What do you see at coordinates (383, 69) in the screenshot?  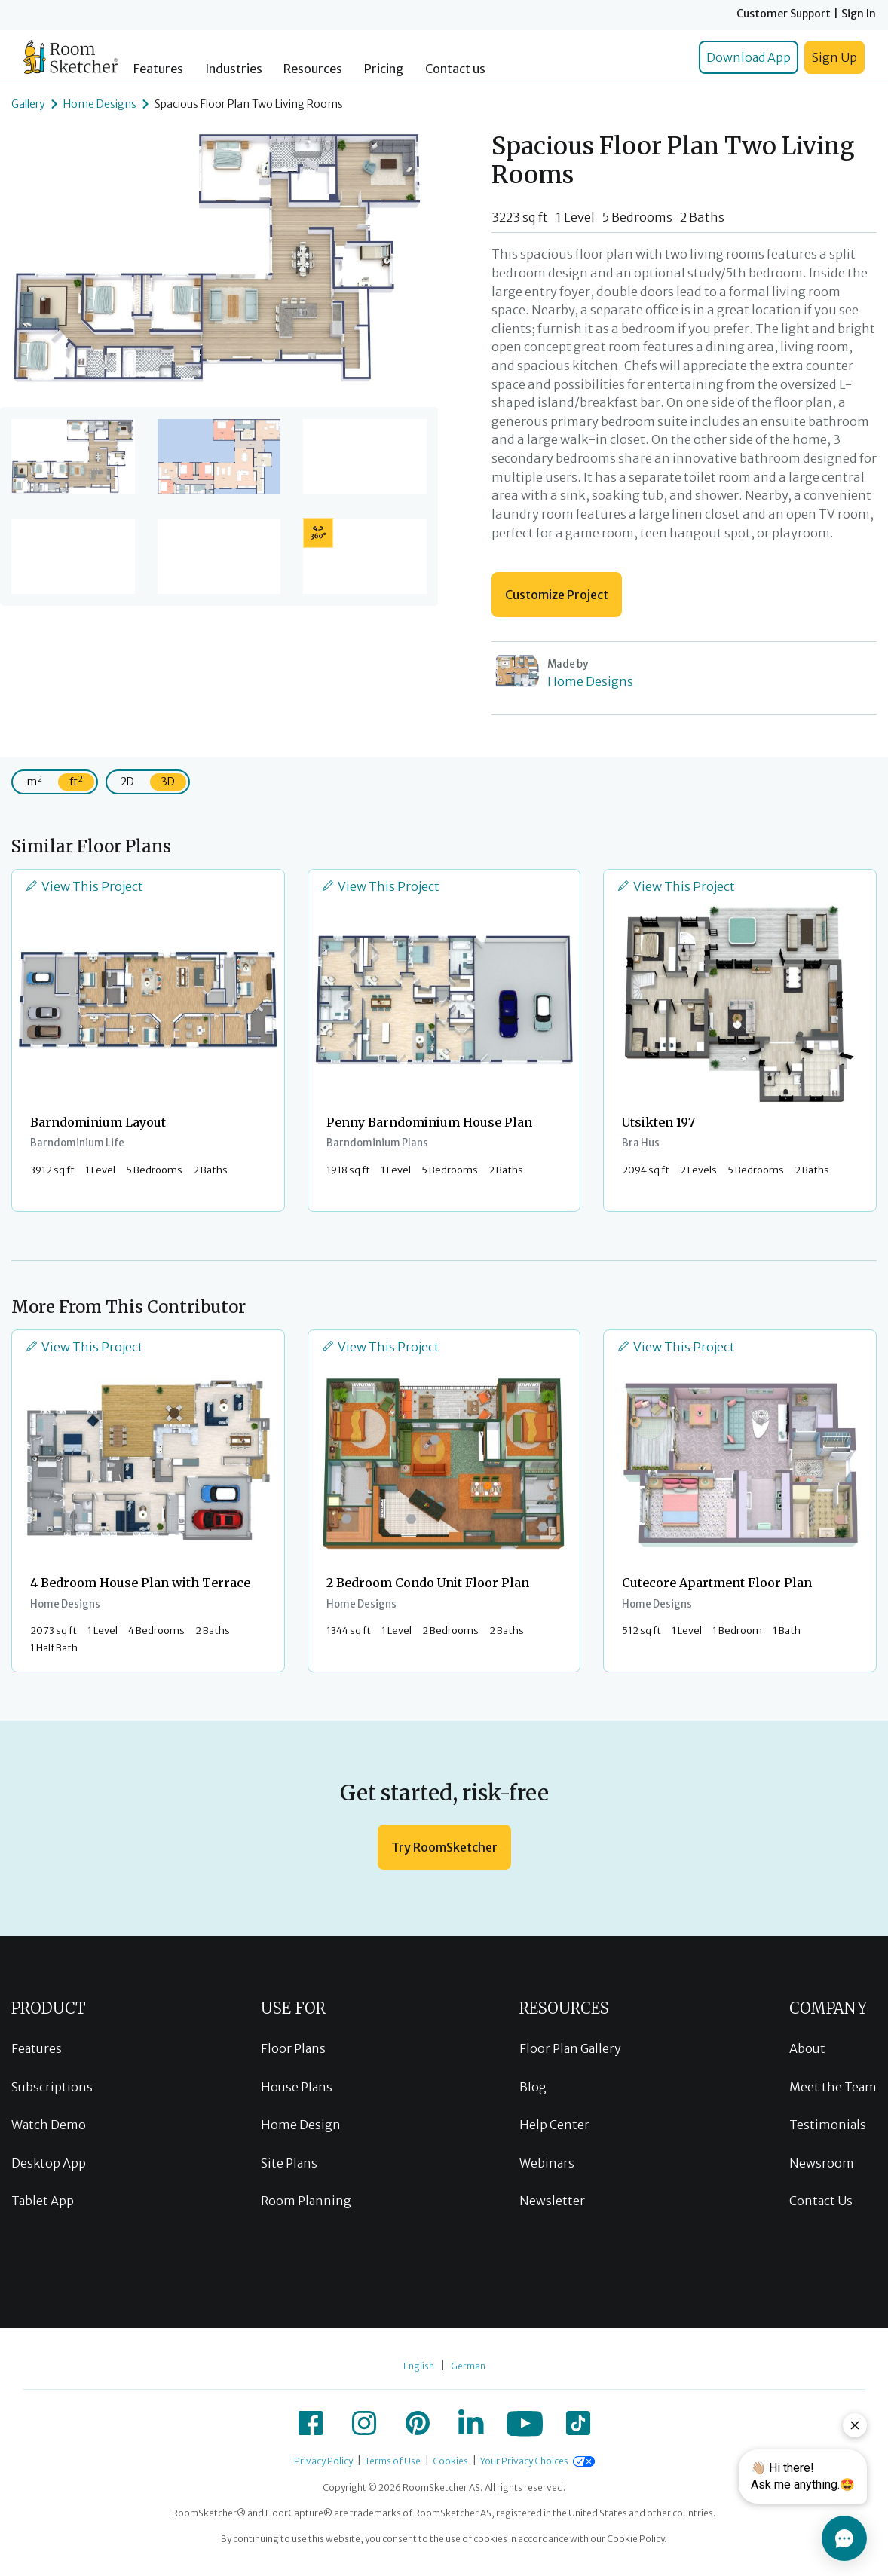 I see `Pricing` at bounding box center [383, 69].